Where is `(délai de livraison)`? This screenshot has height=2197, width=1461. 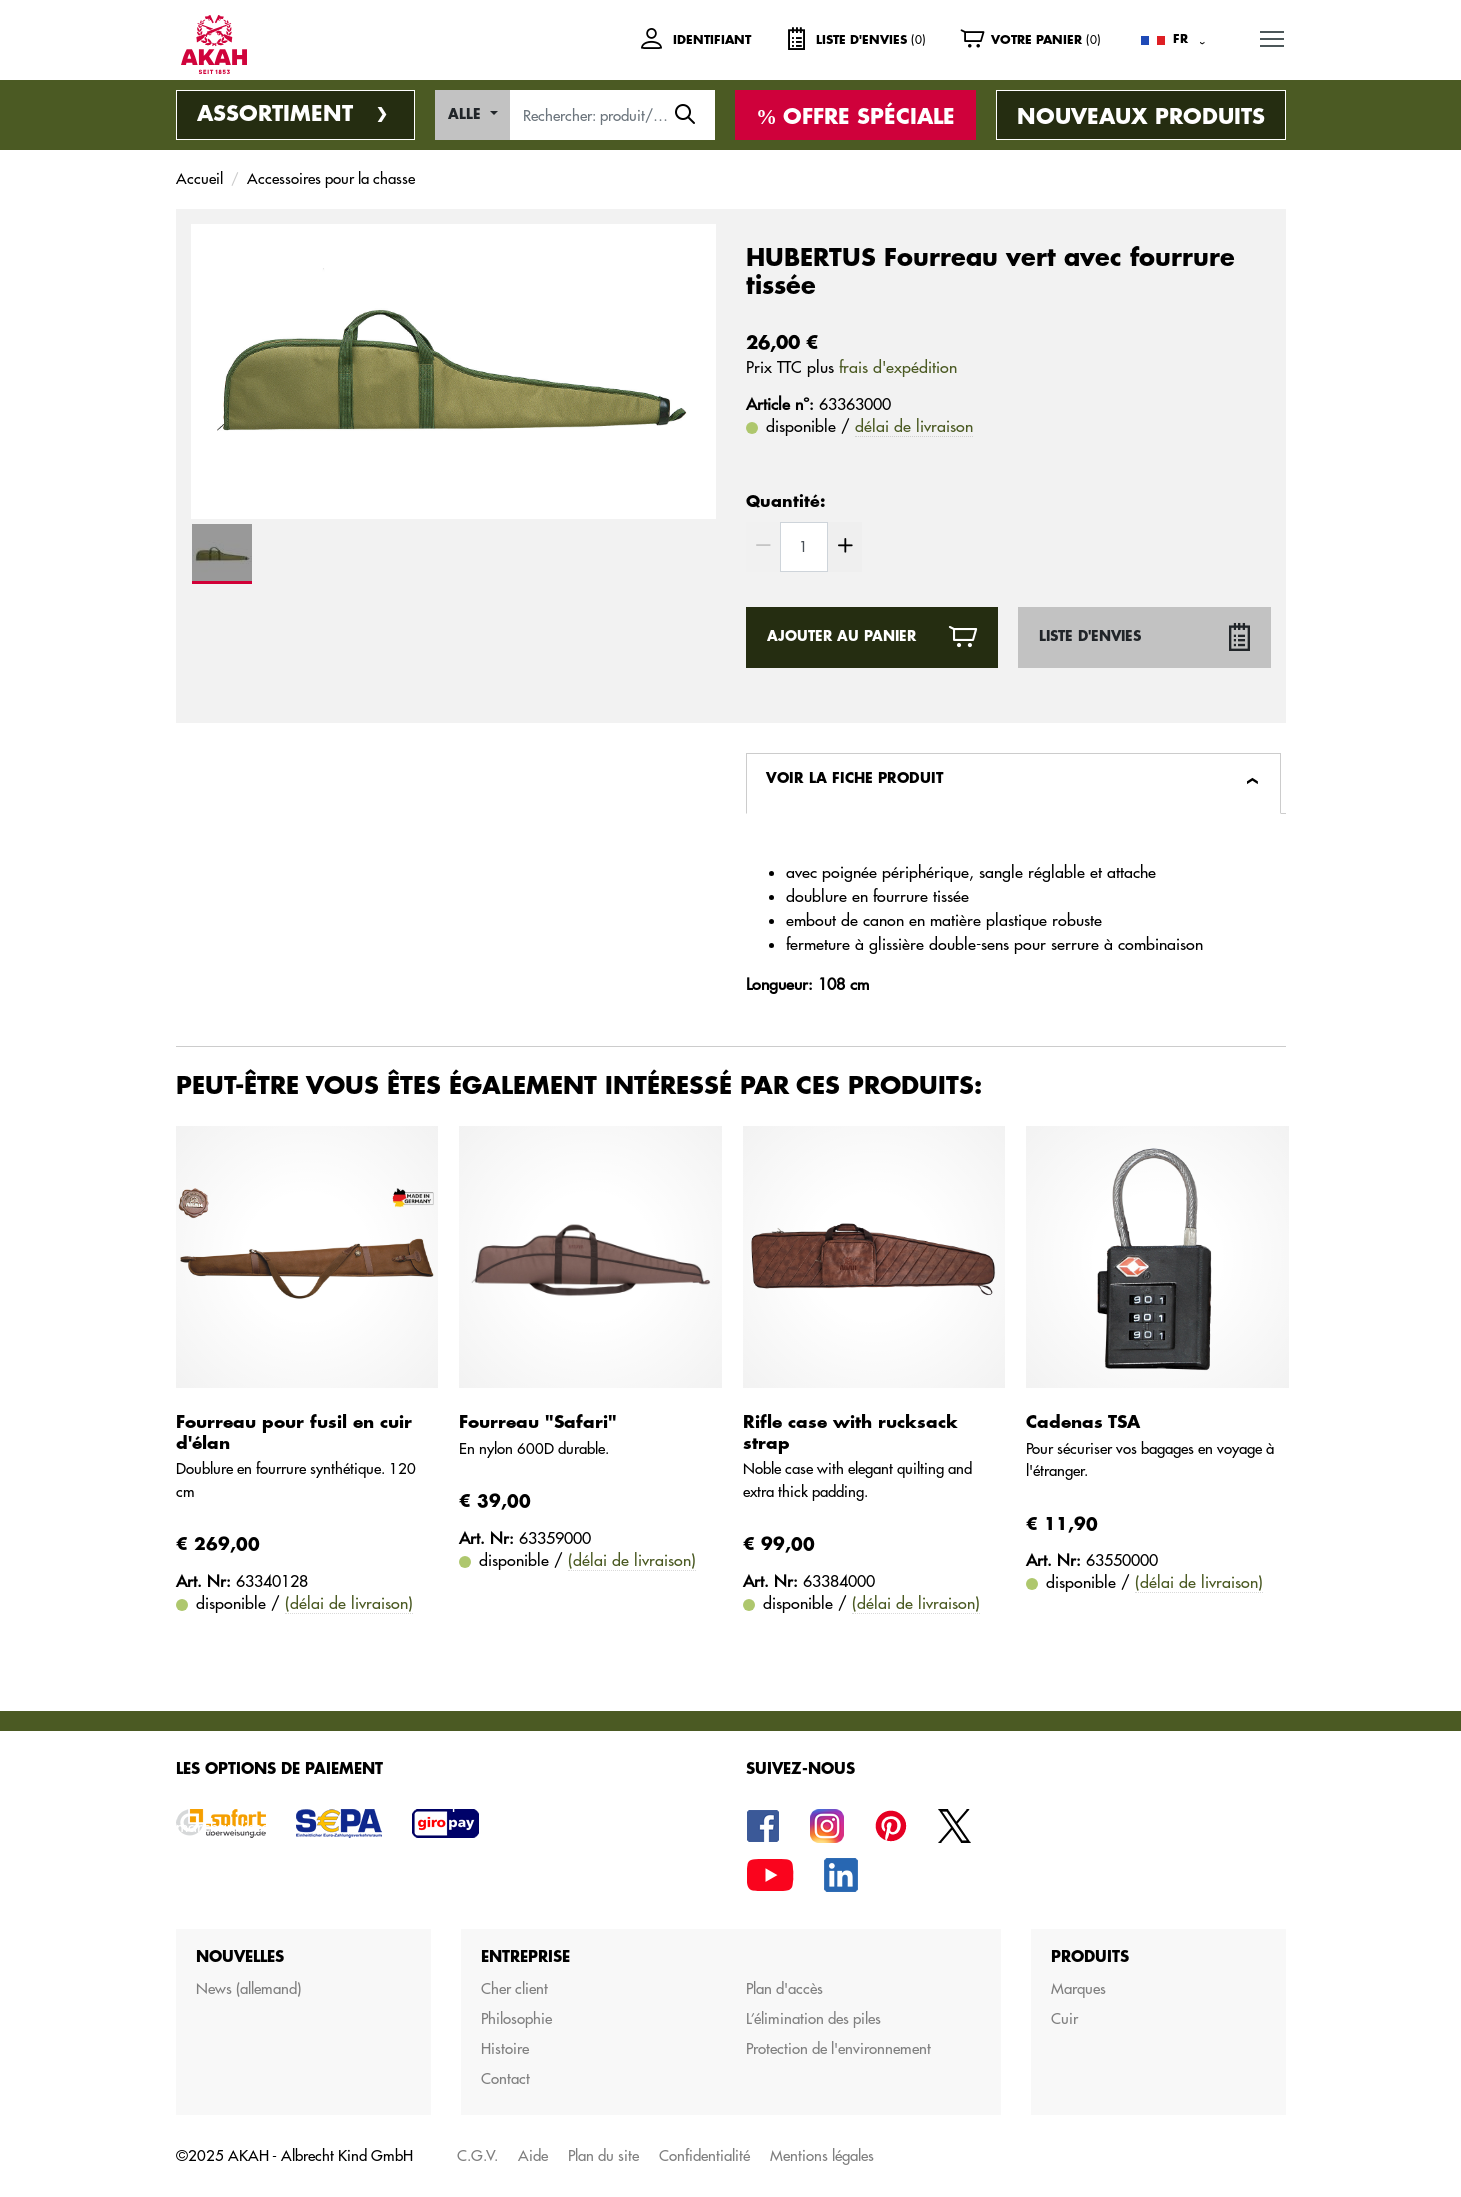 (délai de livraison) is located at coordinates (349, 1603).